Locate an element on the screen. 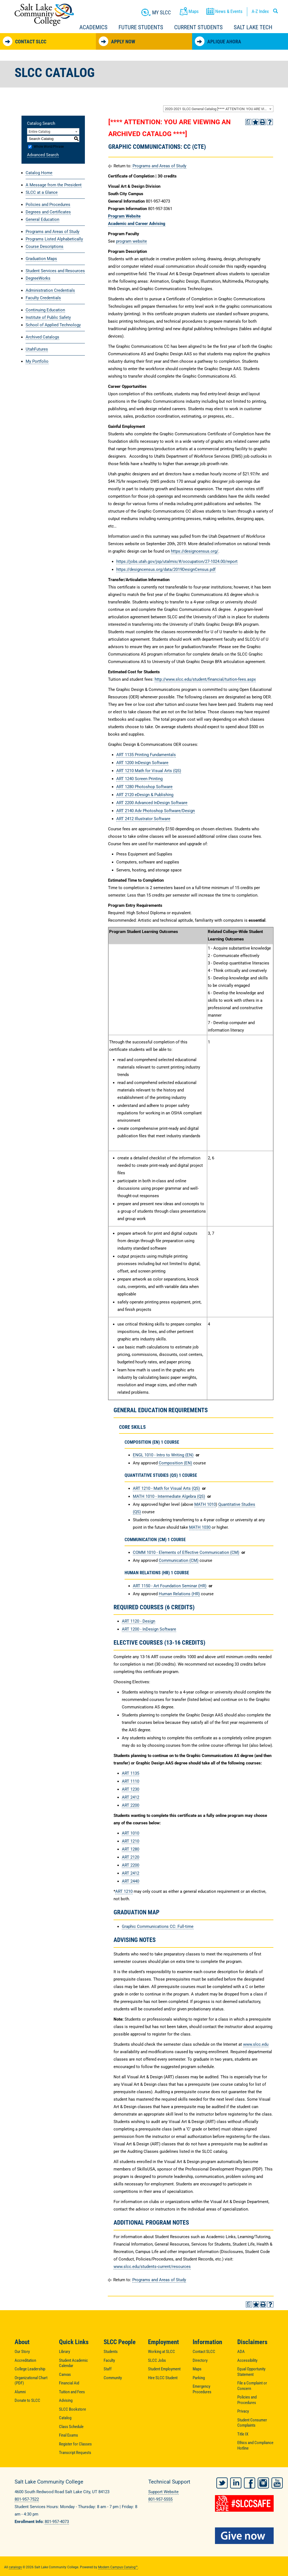 This screenshot has width=288, height=2576. Library is located at coordinates (64, 2351).